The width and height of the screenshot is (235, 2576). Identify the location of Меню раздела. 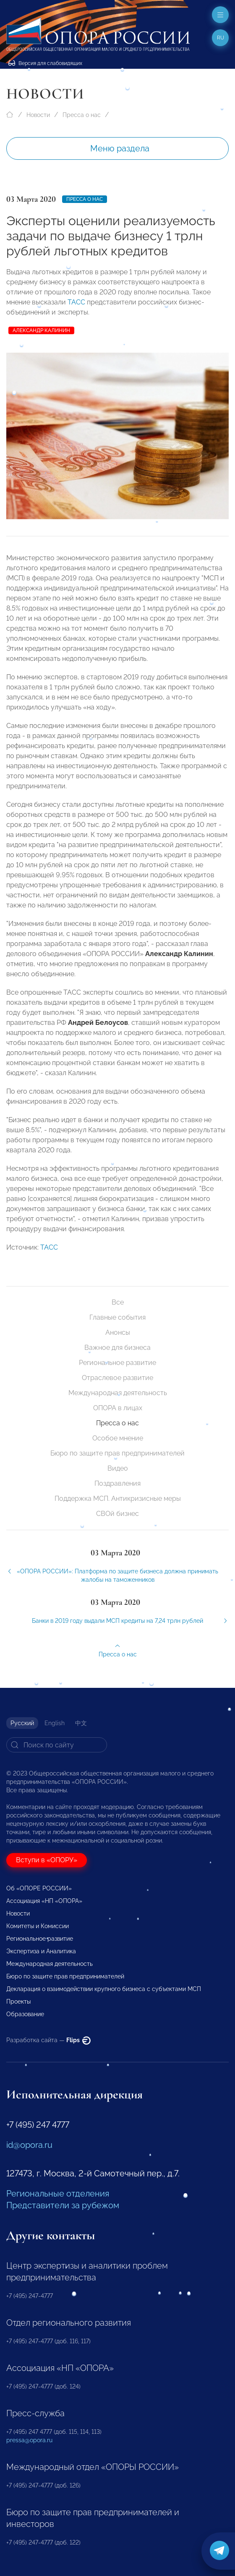
(119, 148).